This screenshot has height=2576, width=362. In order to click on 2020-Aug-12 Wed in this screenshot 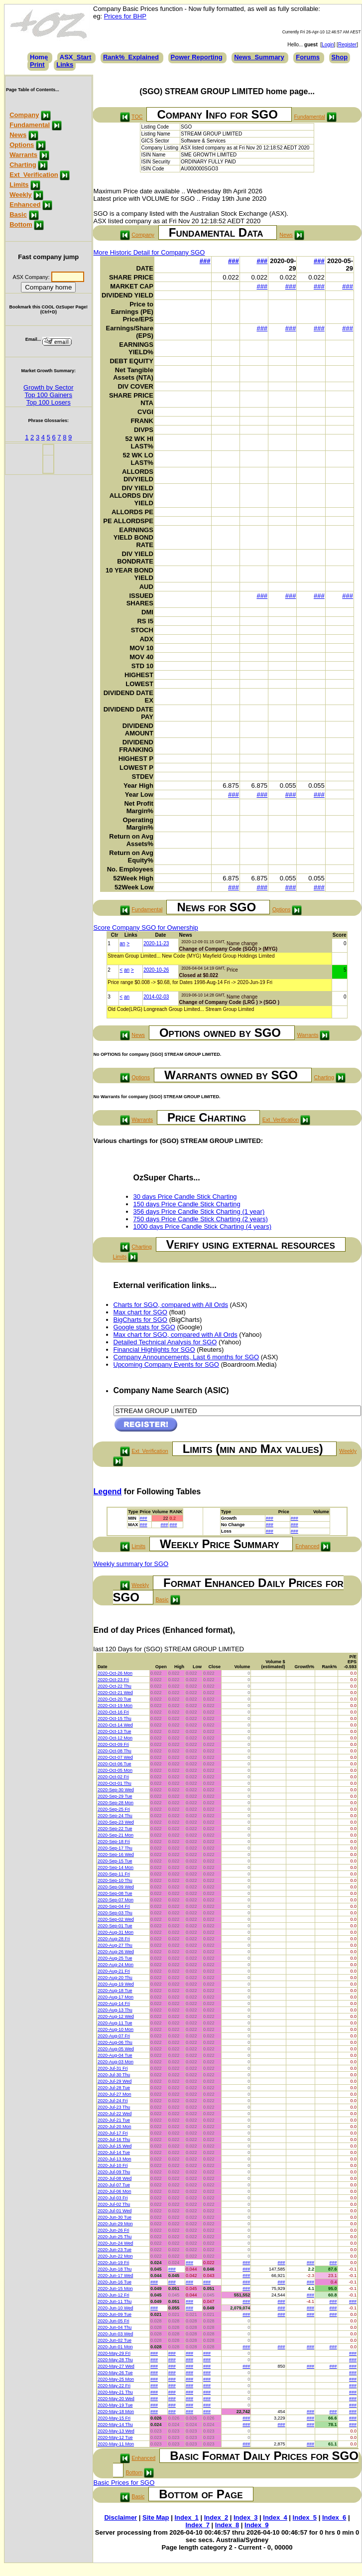, I will do `click(116, 2016)`.